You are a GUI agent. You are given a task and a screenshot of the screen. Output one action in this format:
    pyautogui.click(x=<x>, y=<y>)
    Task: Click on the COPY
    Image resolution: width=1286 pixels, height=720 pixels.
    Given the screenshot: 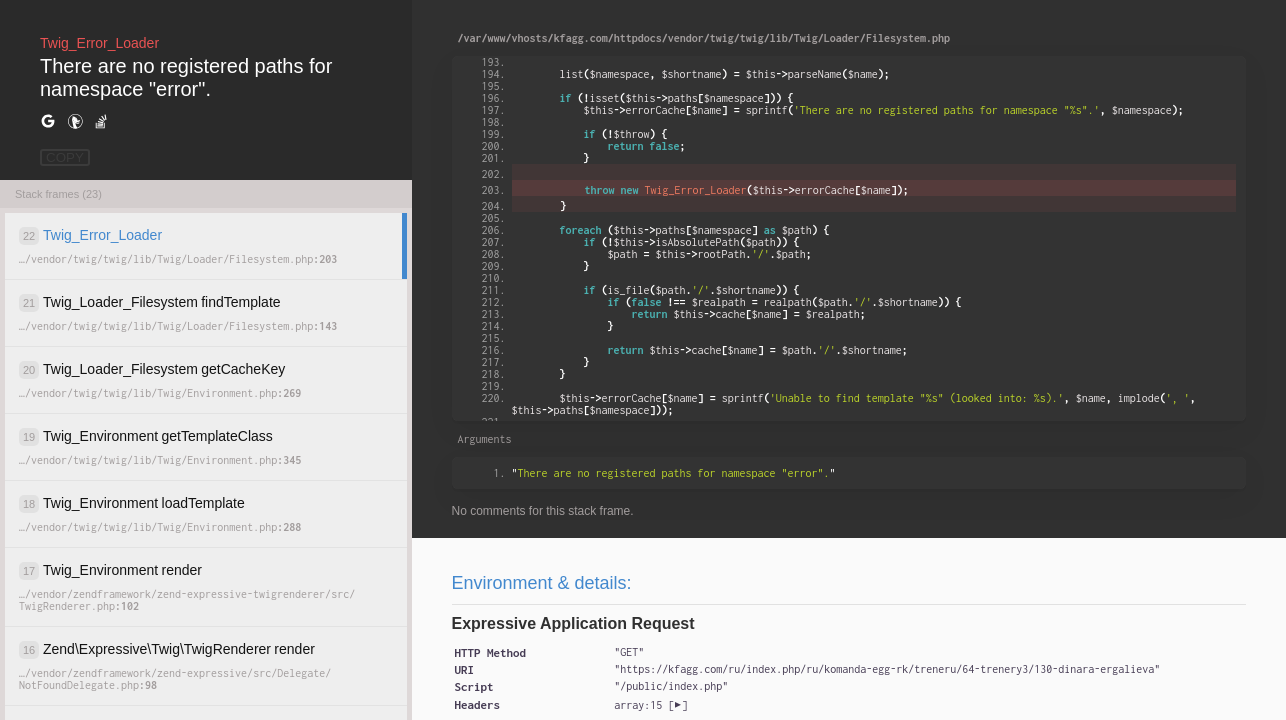 What is the action you would take?
    pyautogui.click(x=65, y=157)
    